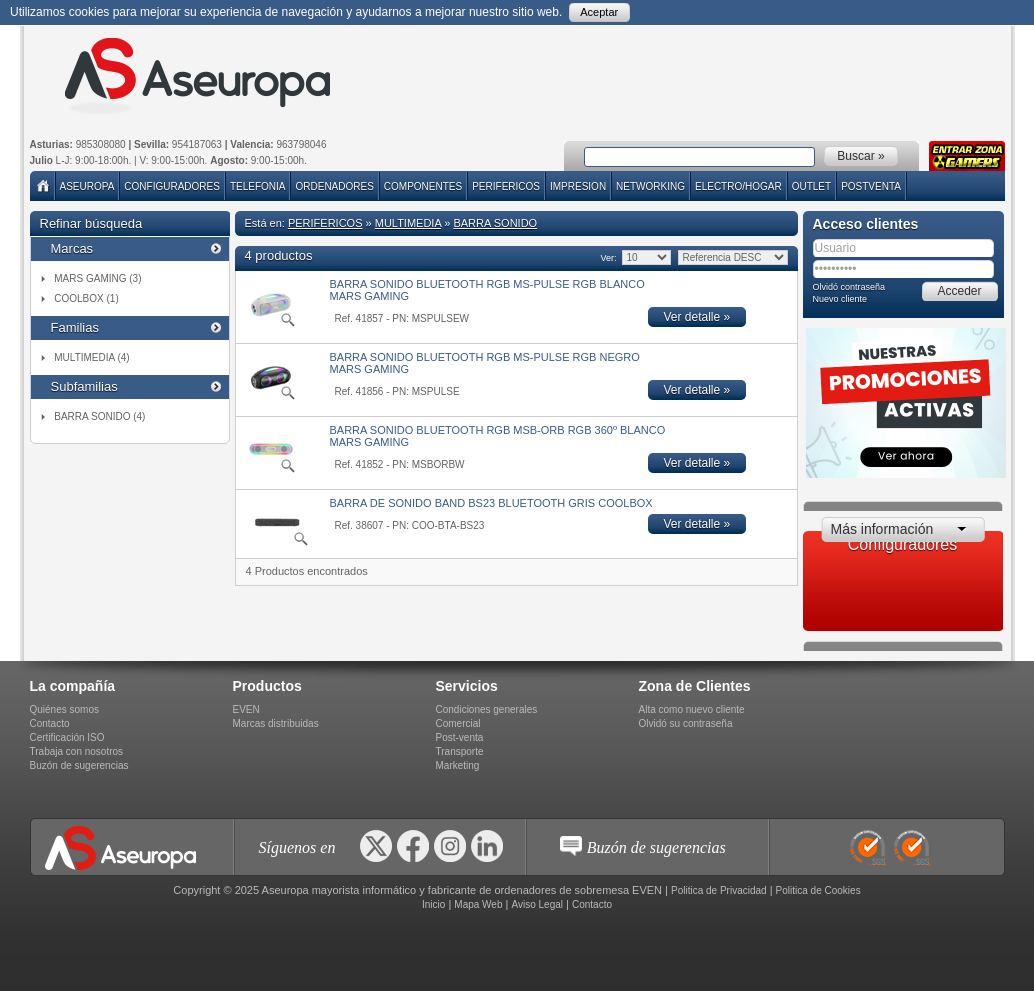 The width and height of the screenshot is (1034, 991). I want to click on Marcas distribuidas, so click(276, 723).